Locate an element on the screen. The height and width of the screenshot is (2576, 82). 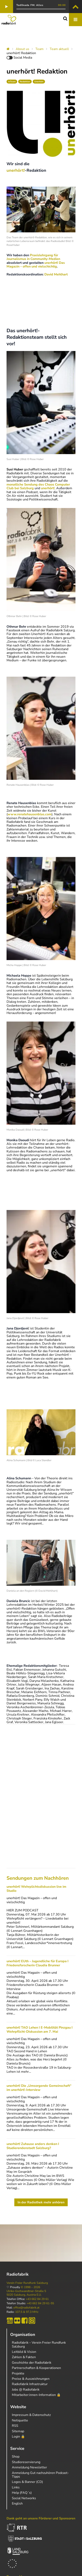
Anmeldung Newsletter is located at coordinates (29, 2467).